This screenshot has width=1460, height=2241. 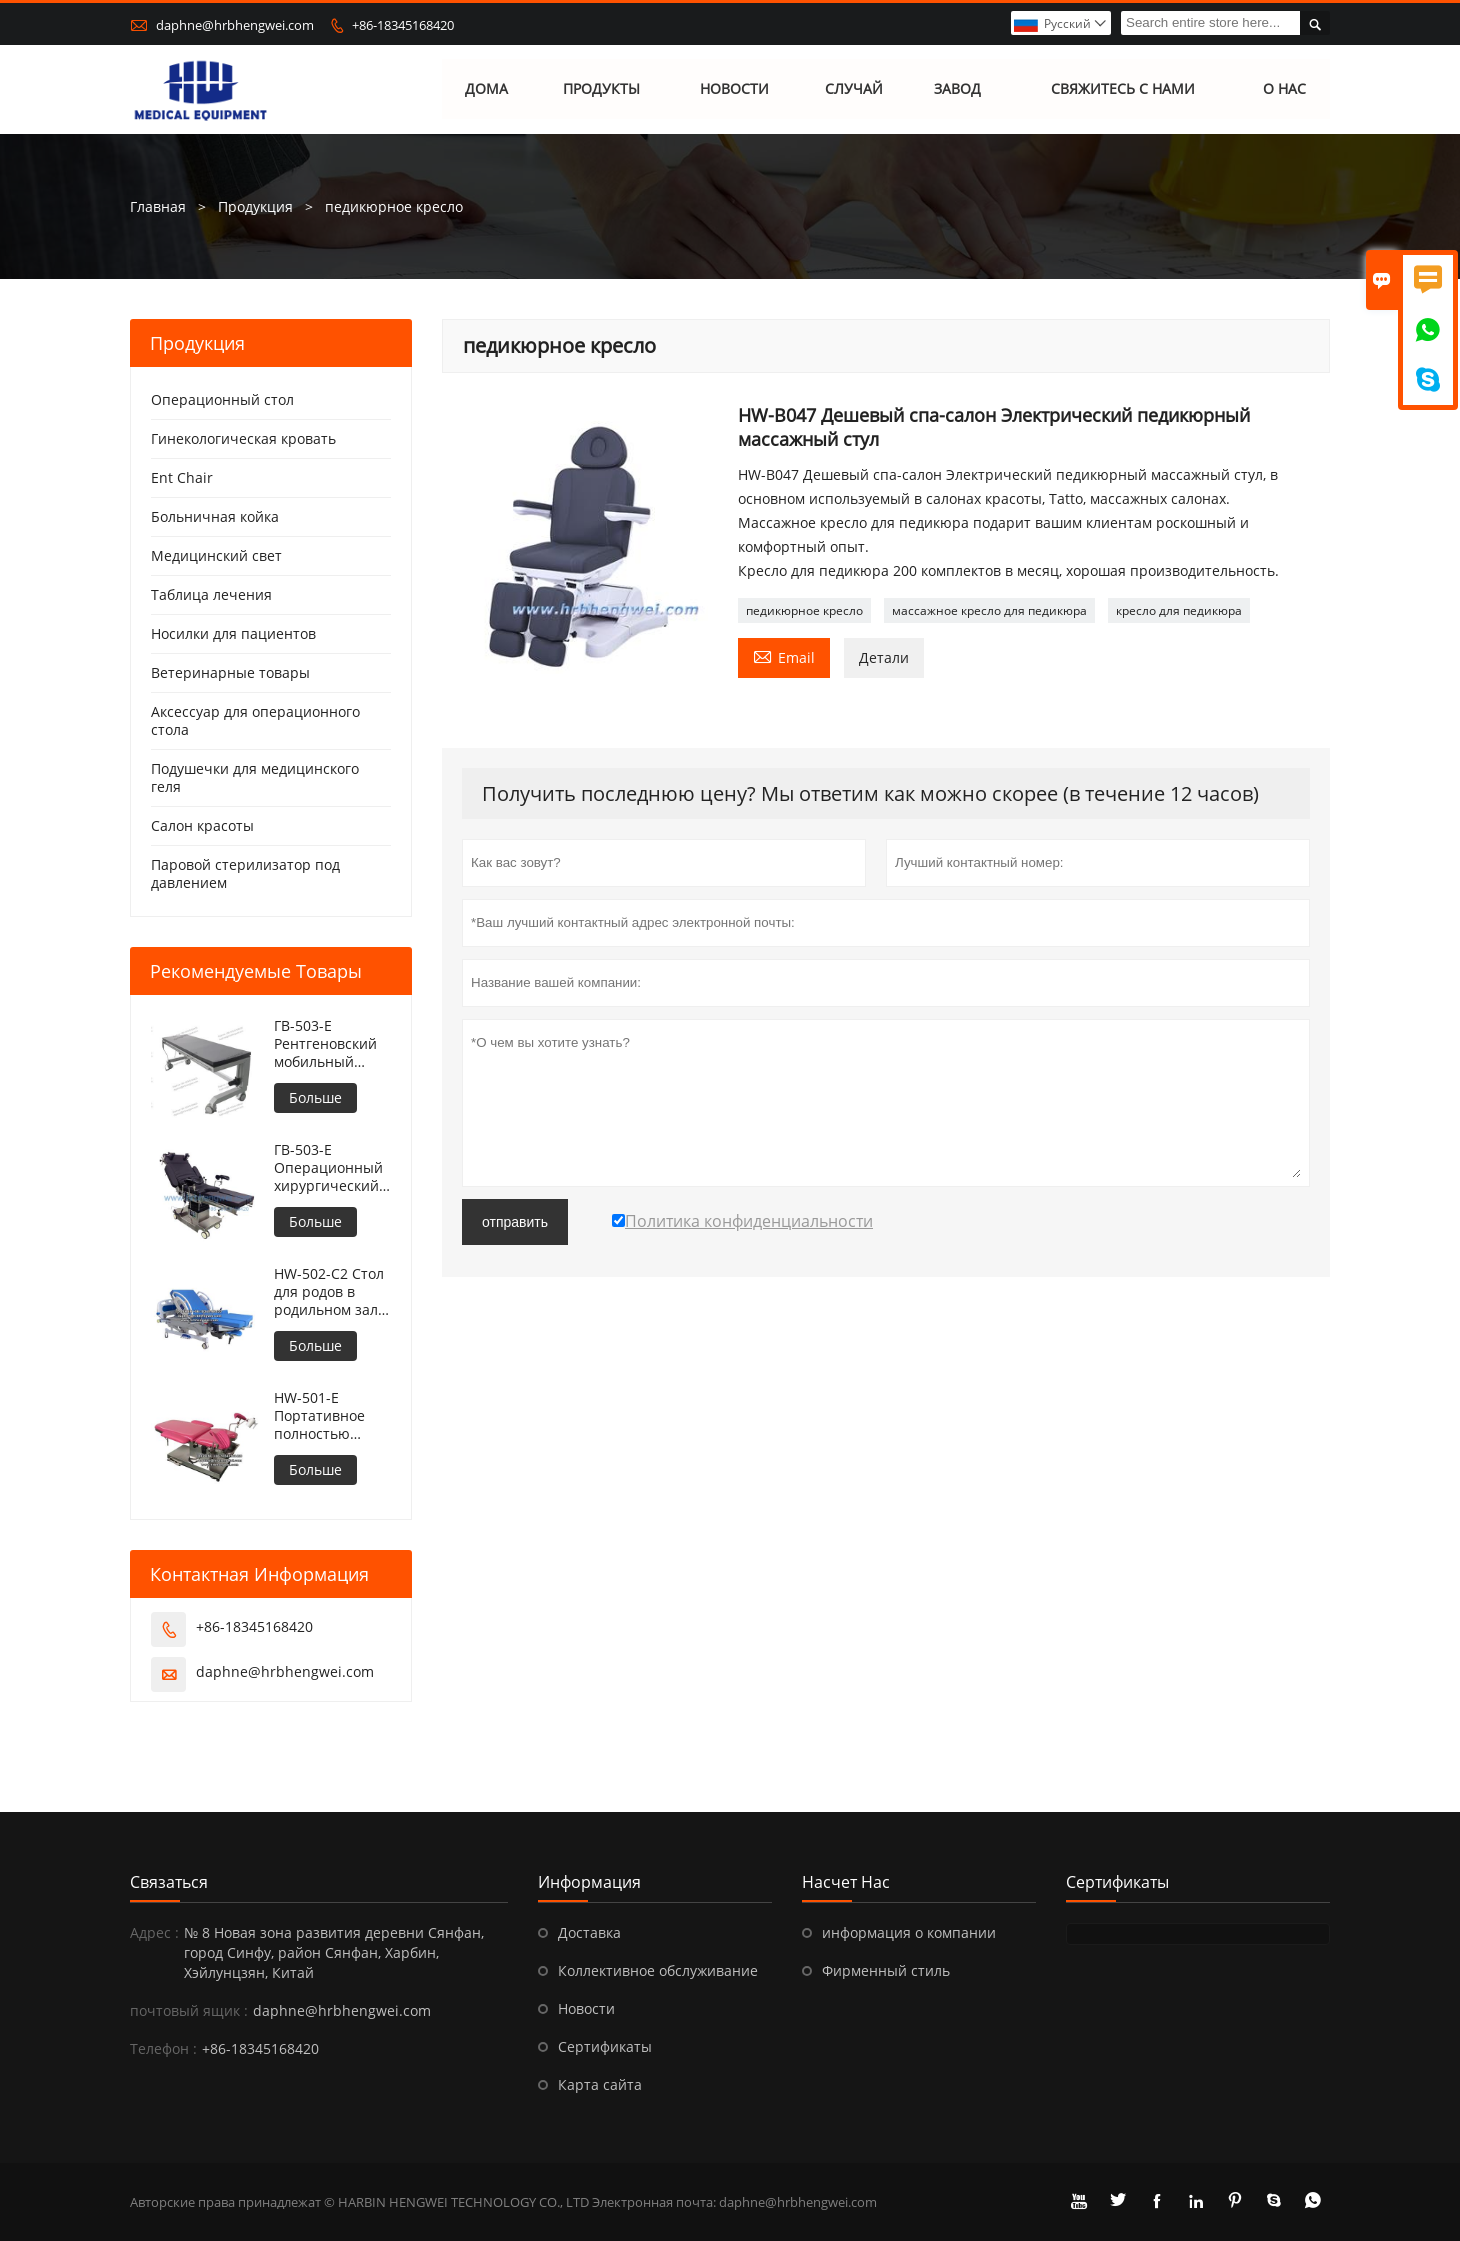 I want to click on Коллективное обслуживание, so click(x=658, y=1970).